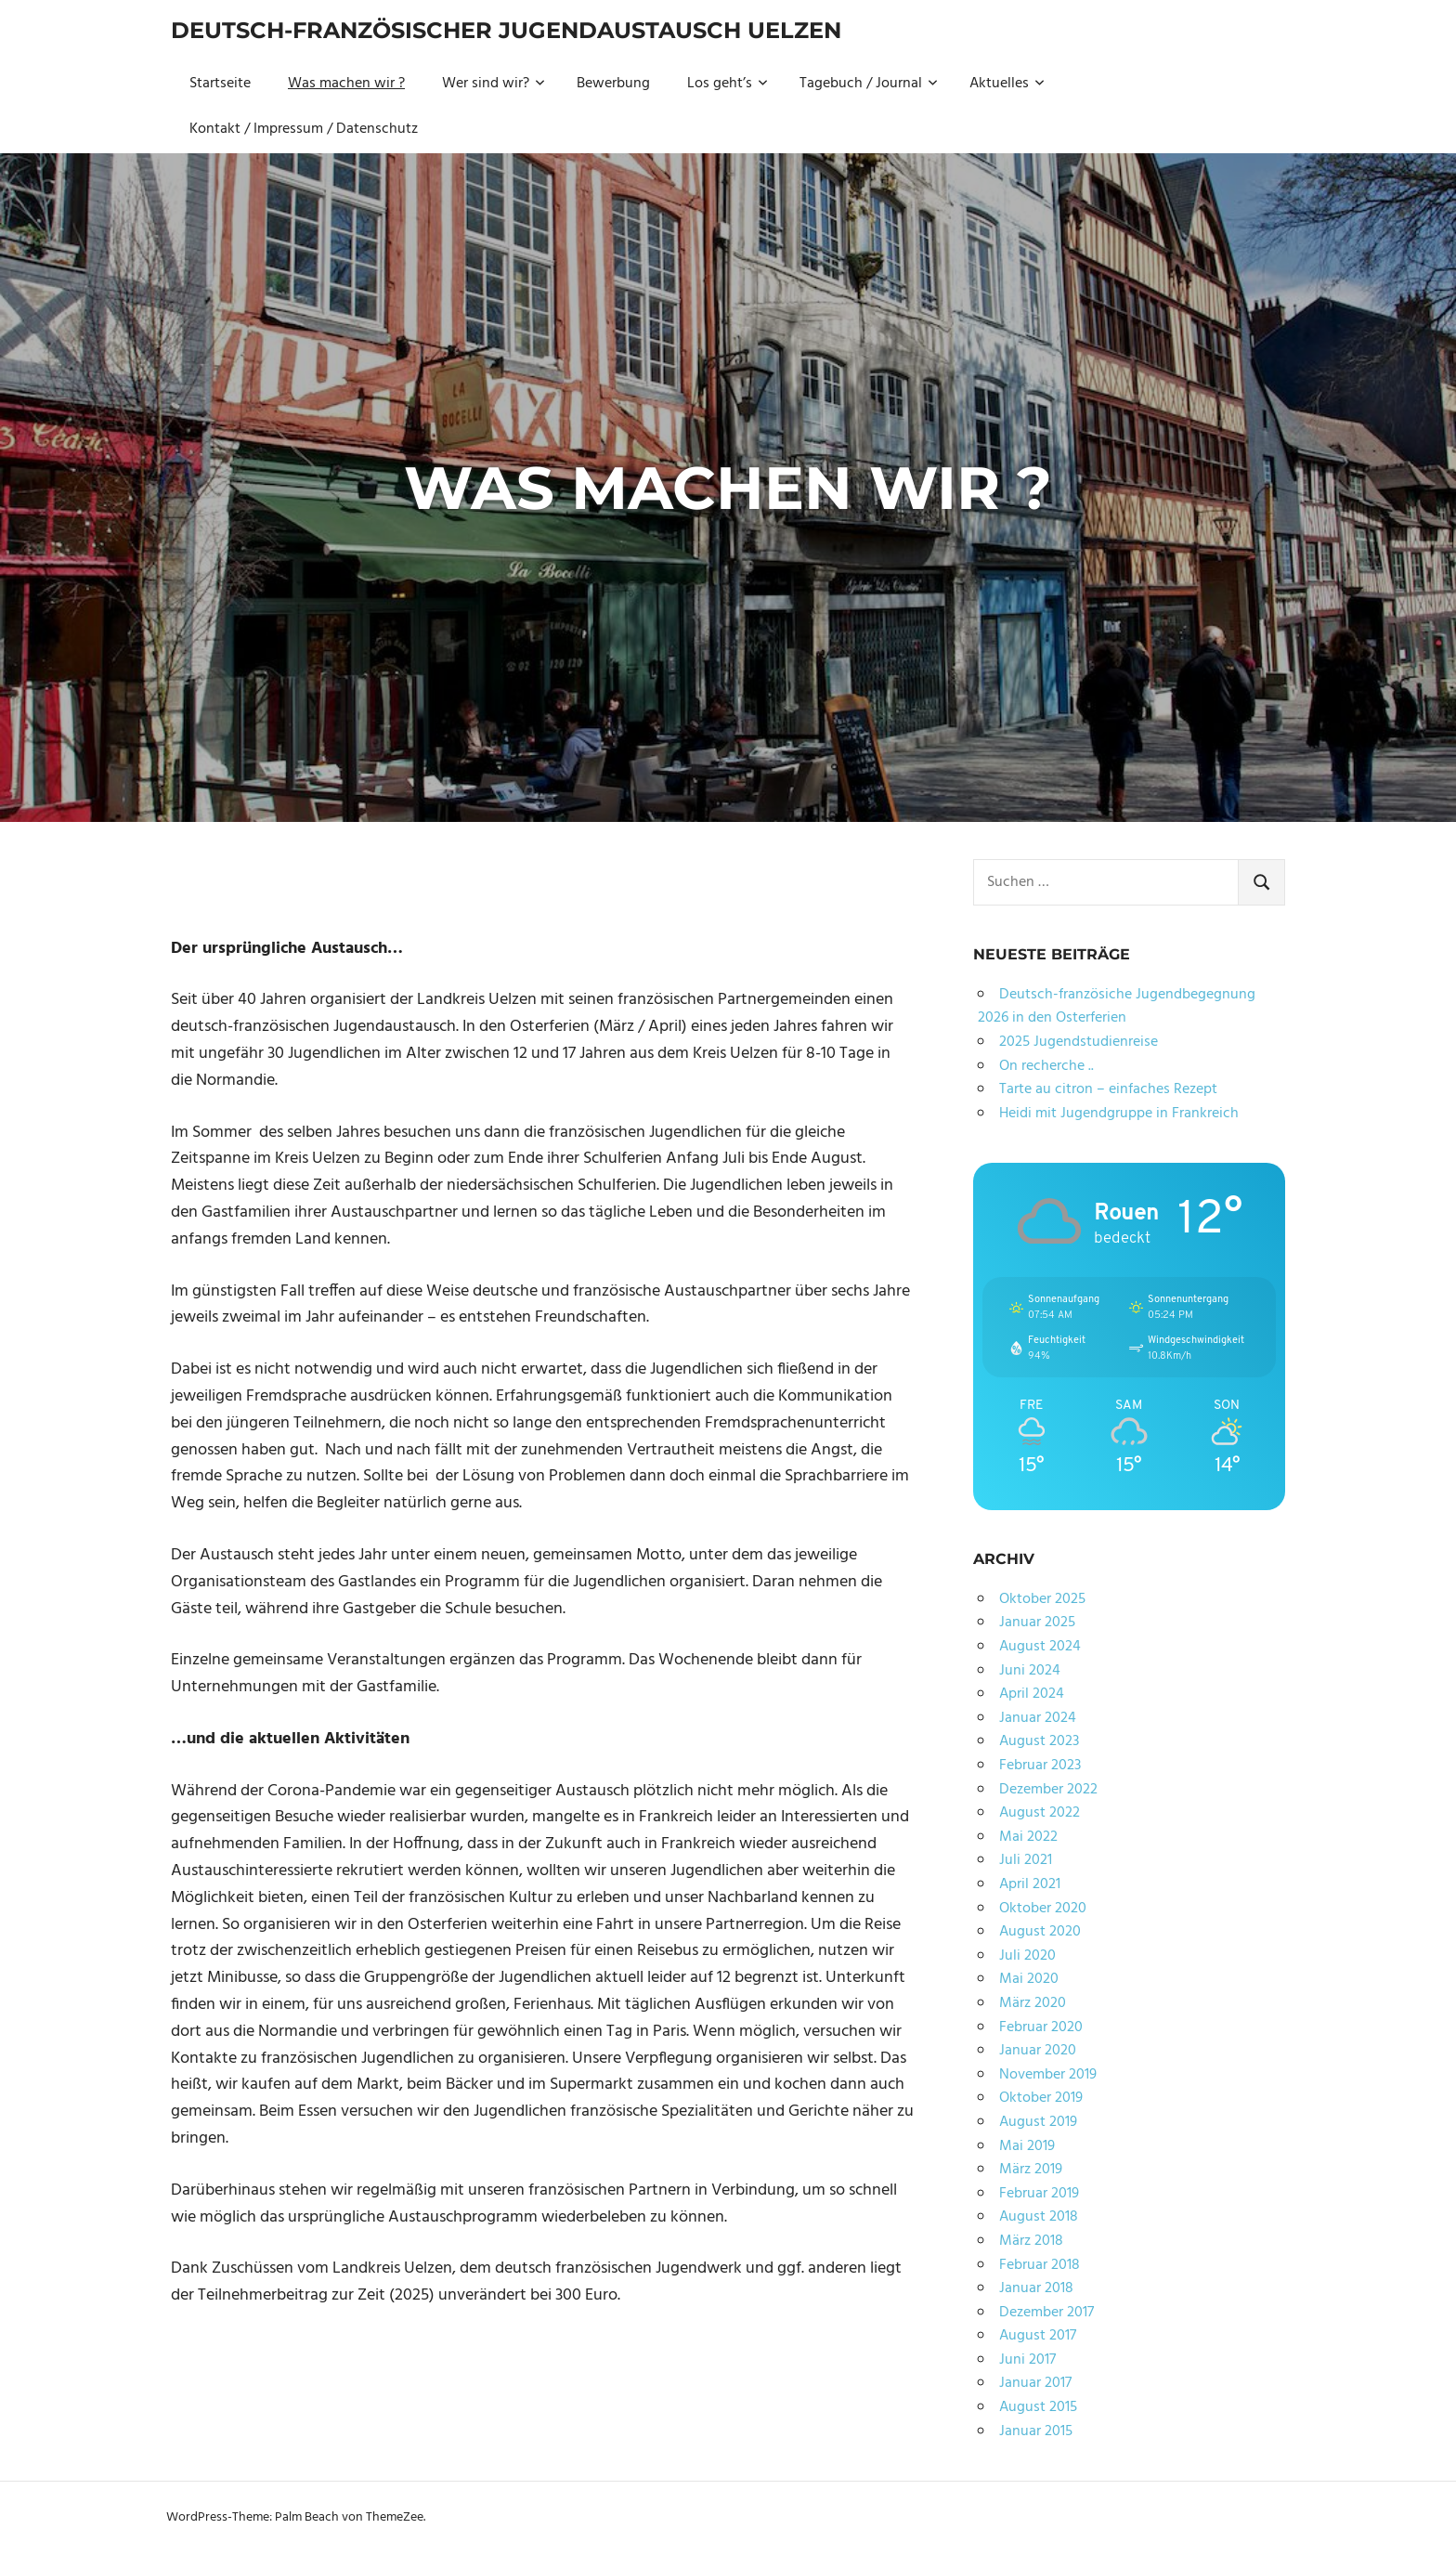 The image size is (1456, 2555). I want to click on August 2024, so click(1040, 1647).